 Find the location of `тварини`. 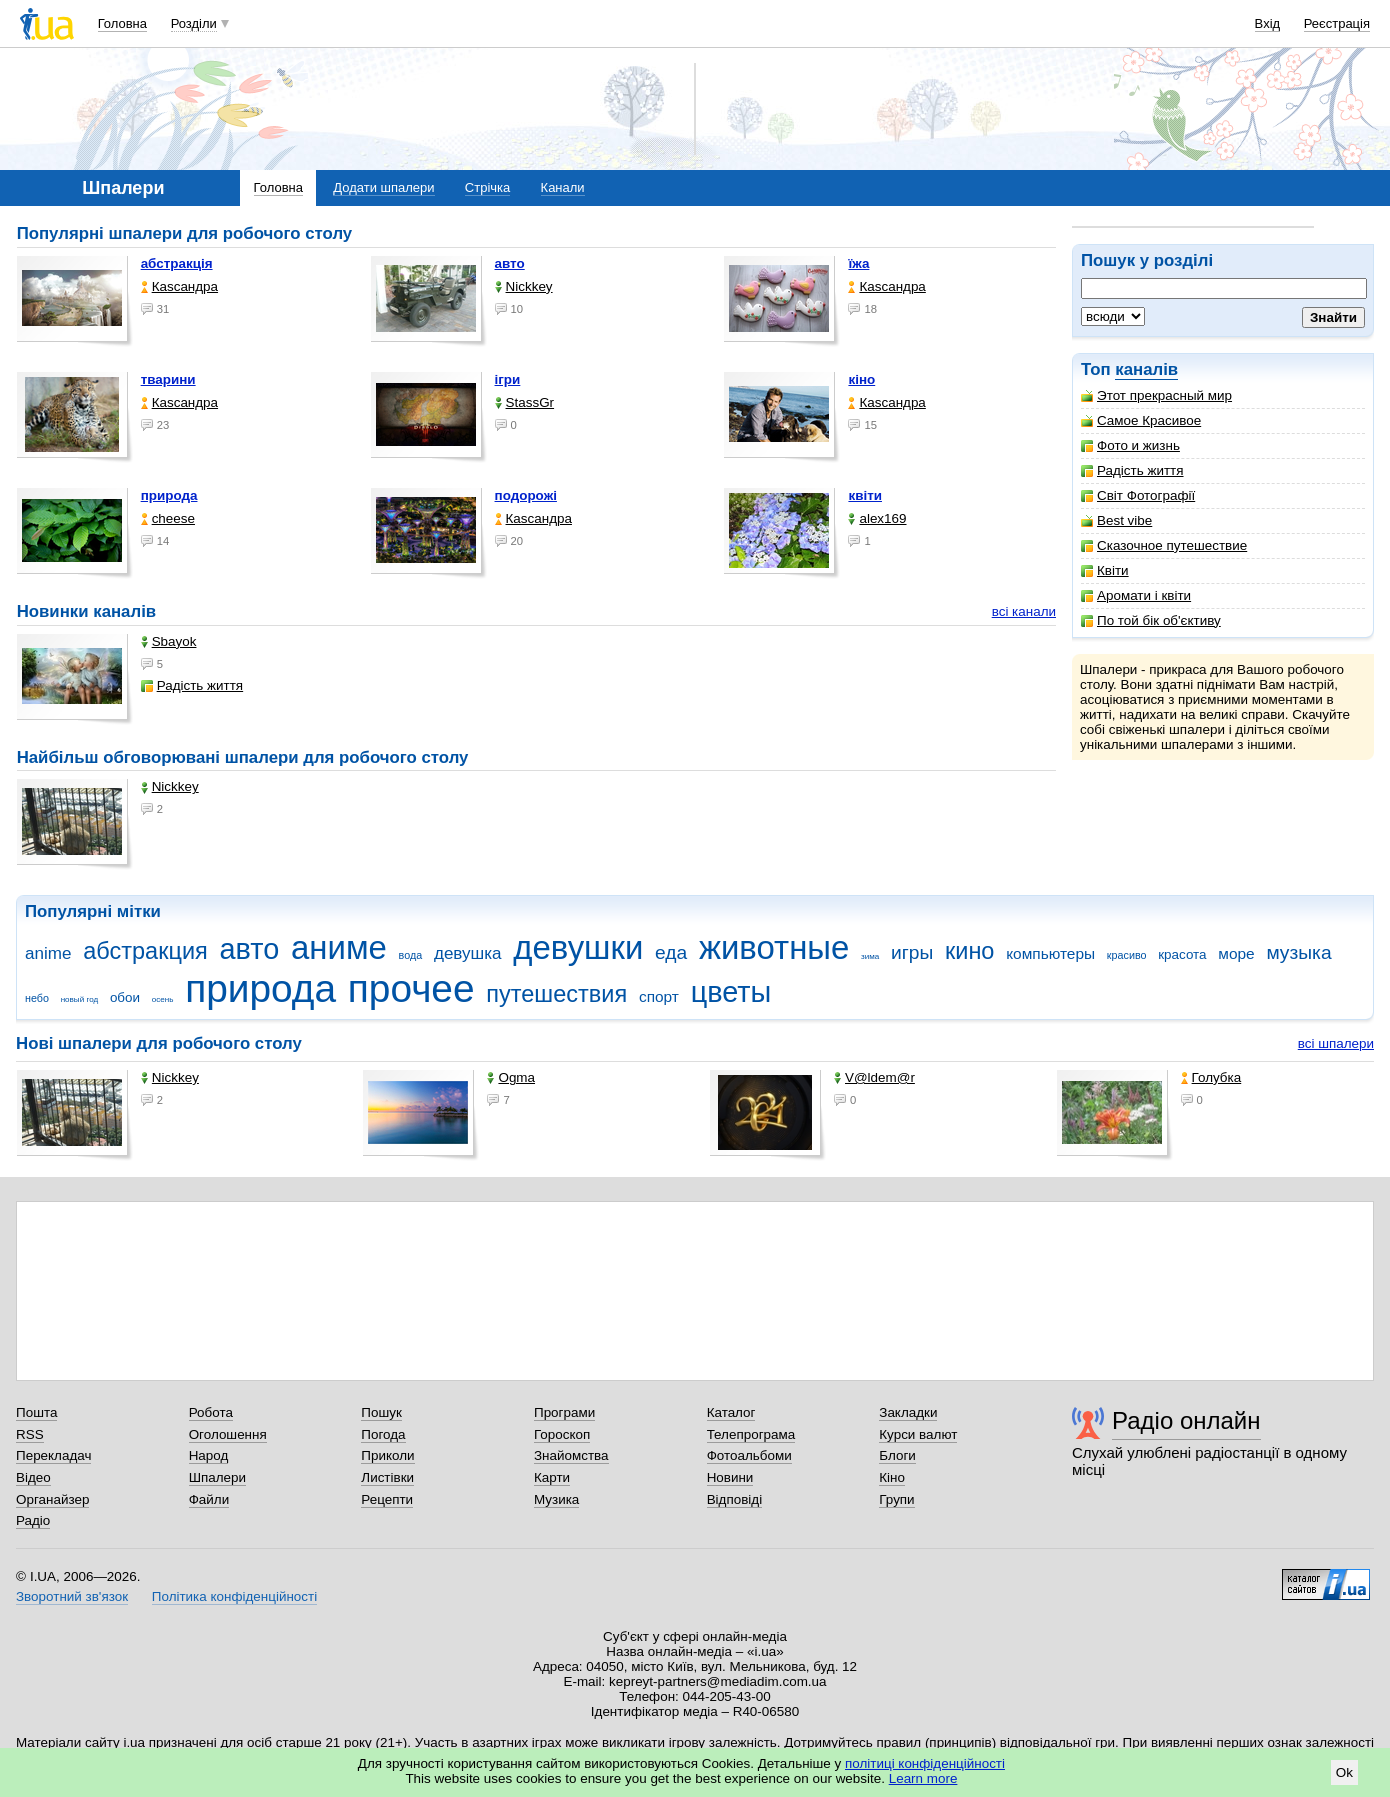

тварини is located at coordinates (168, 379).